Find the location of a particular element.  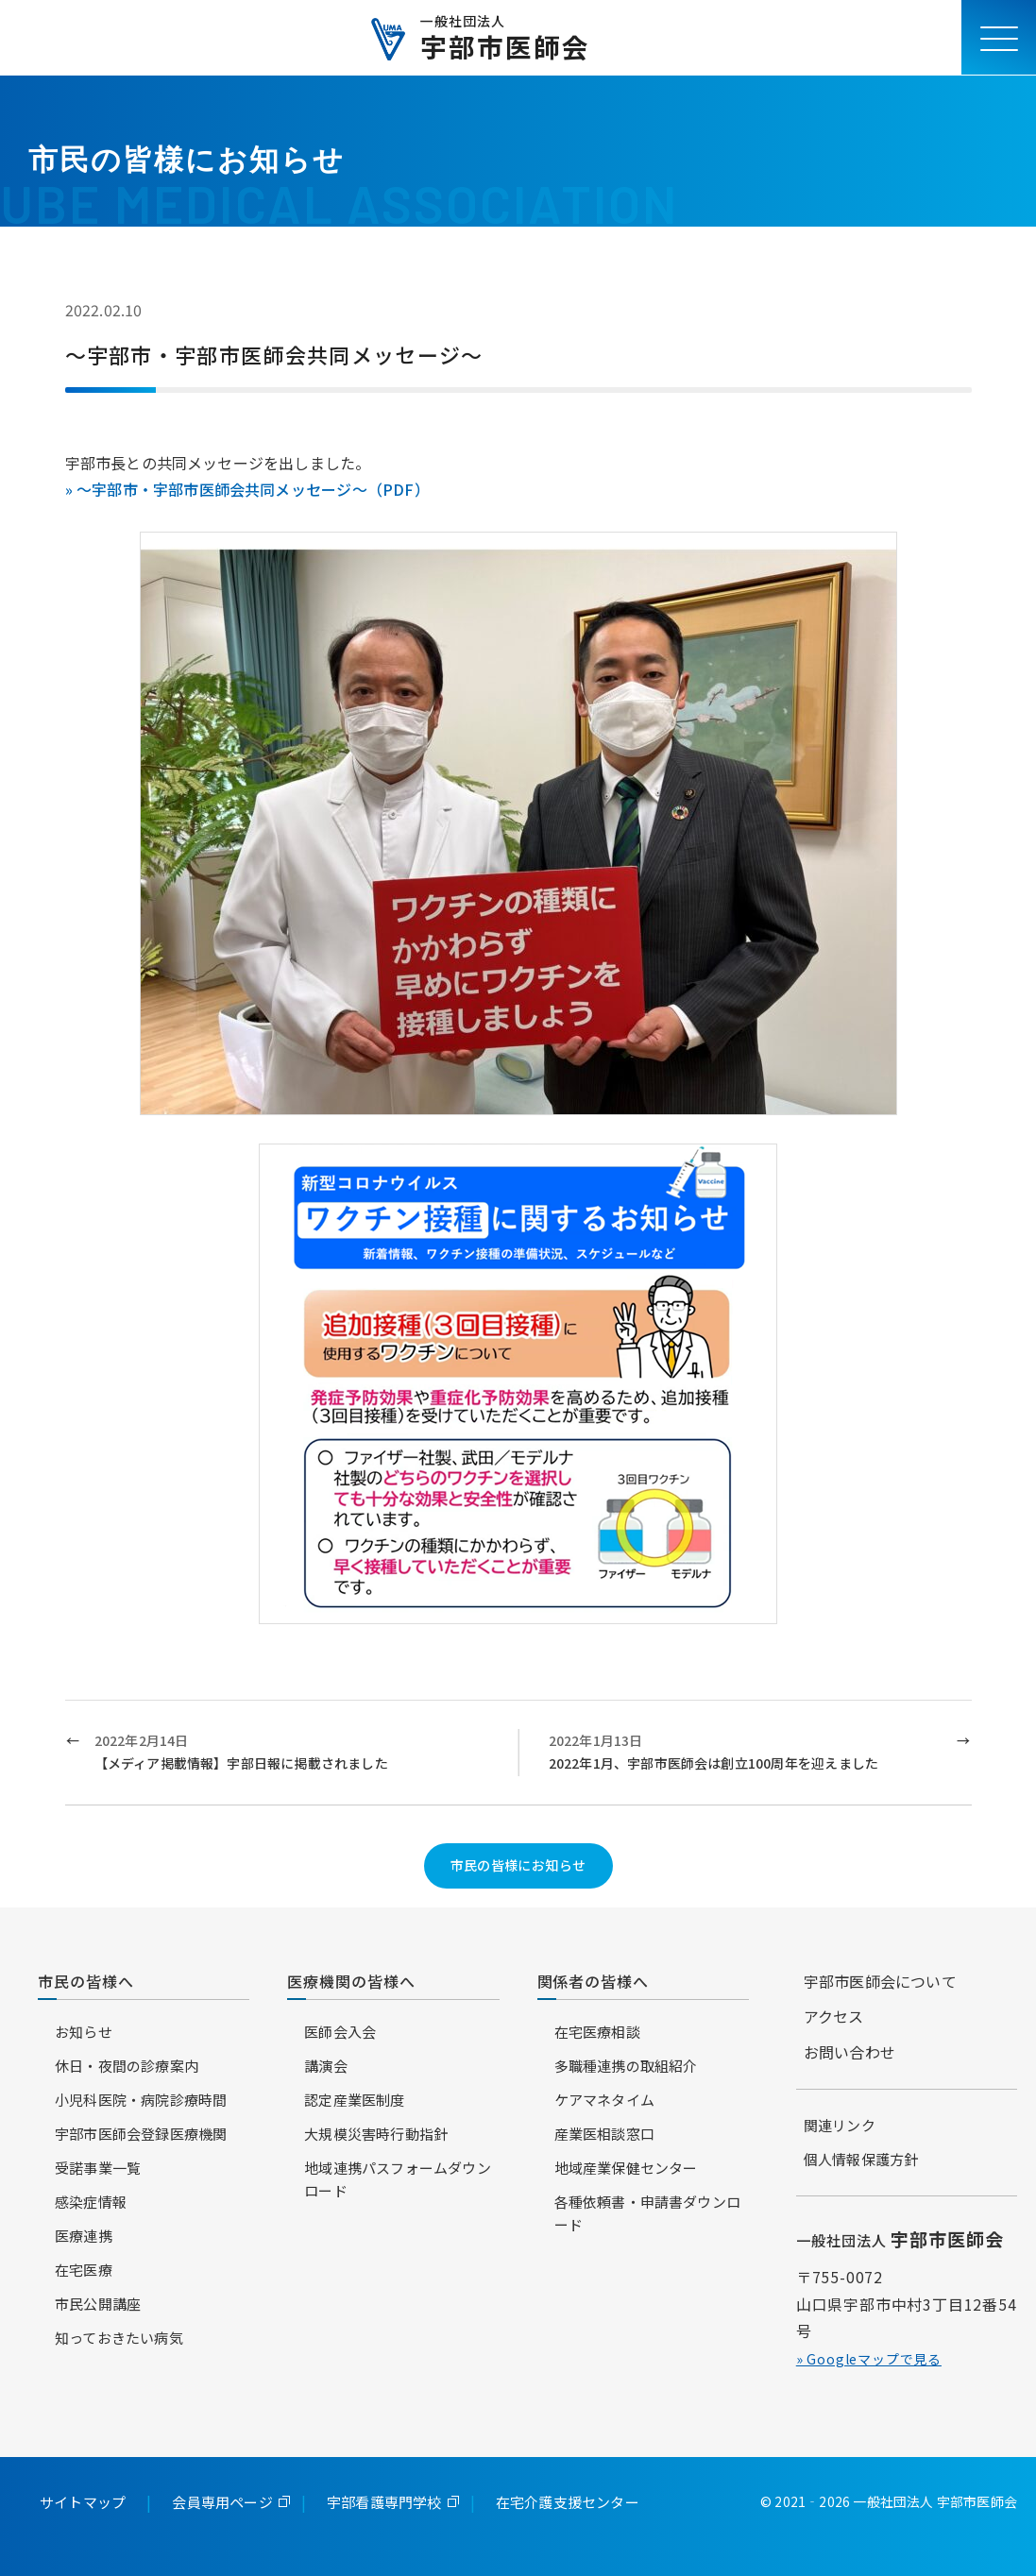

ケアマネタイム is located at coordinates (604, 2100).